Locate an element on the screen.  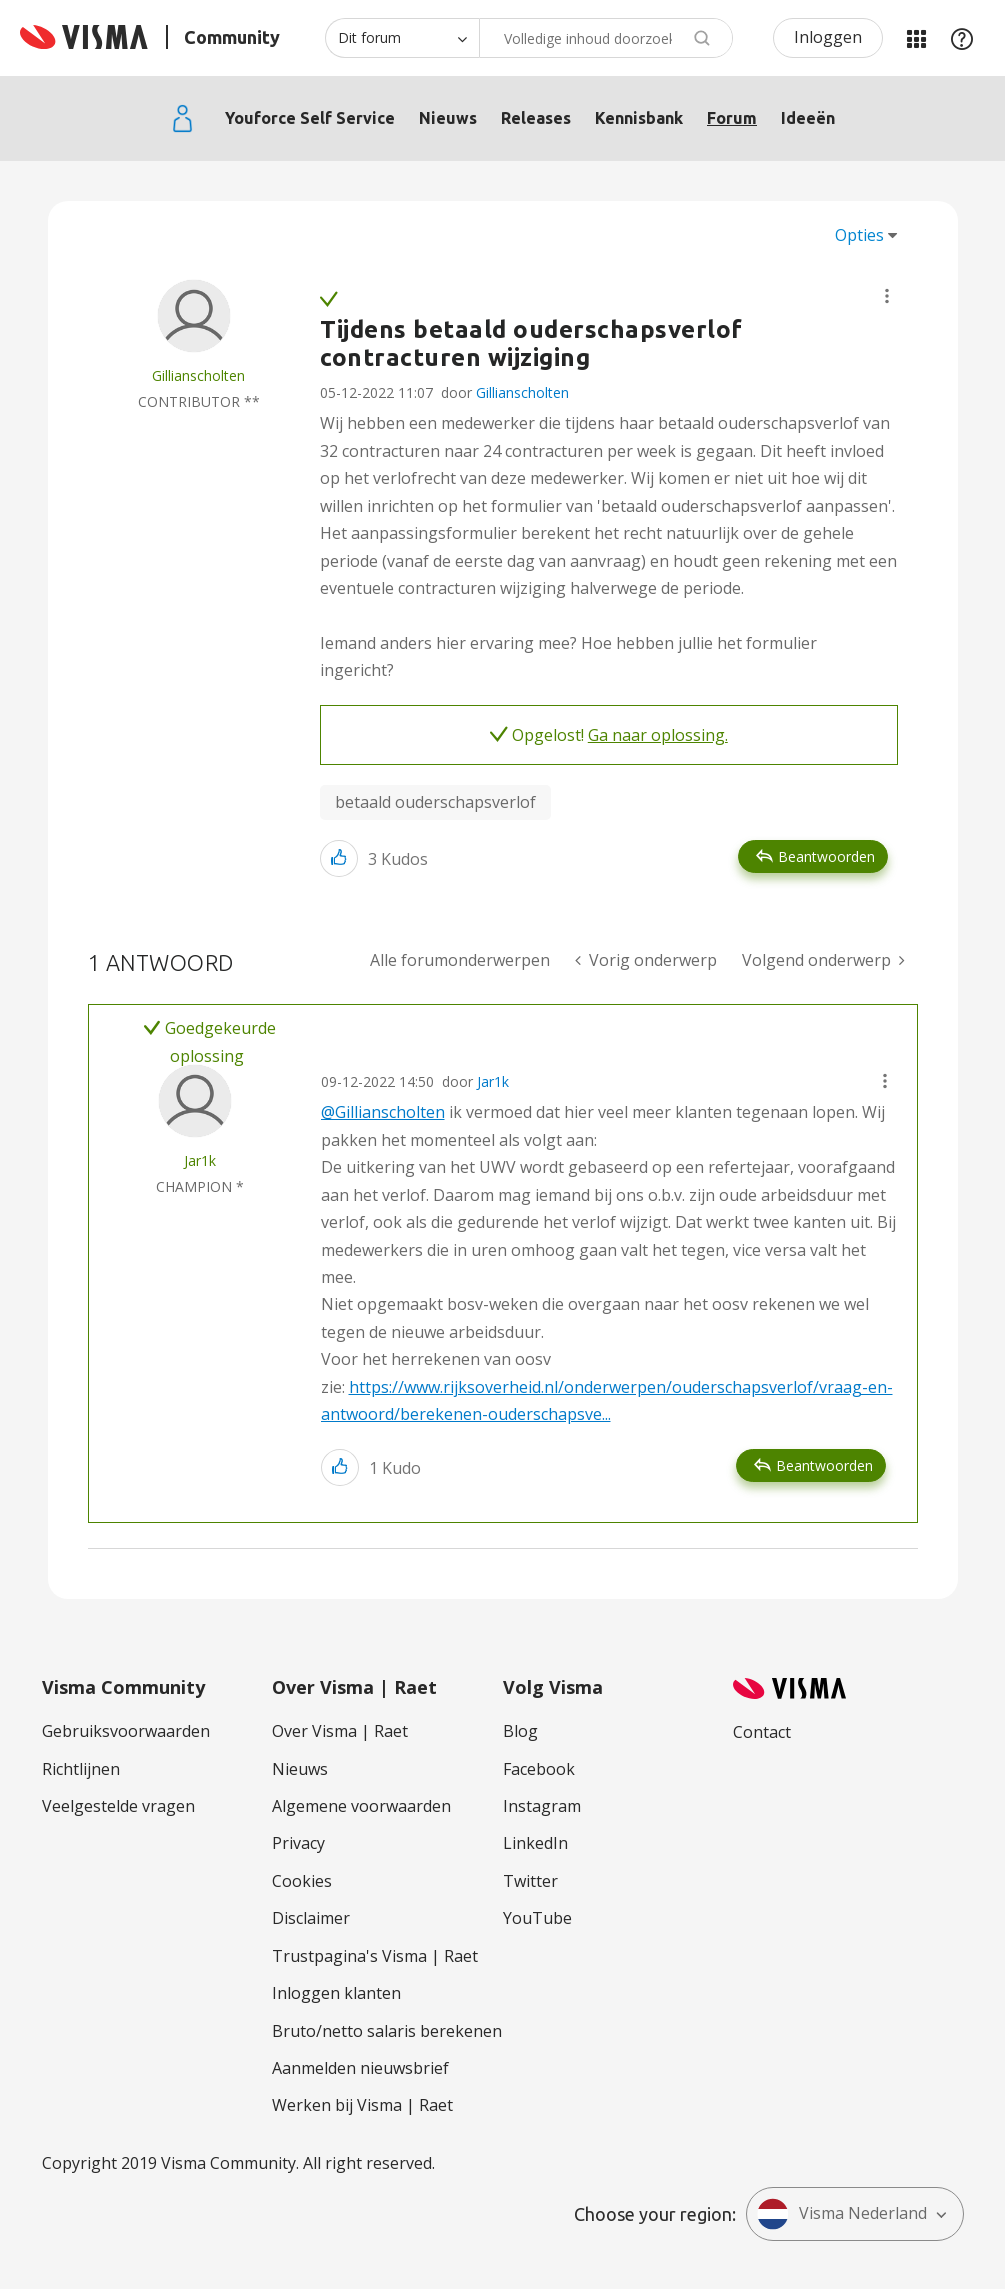
Algemene voorwaarden is located at coordinates (361, 1806).